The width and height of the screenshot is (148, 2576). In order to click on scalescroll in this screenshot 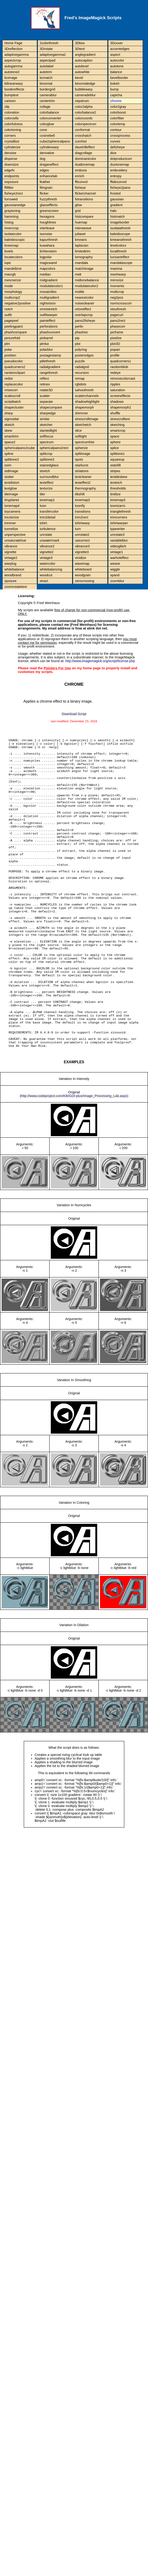, I will do `click(12, 396)`.